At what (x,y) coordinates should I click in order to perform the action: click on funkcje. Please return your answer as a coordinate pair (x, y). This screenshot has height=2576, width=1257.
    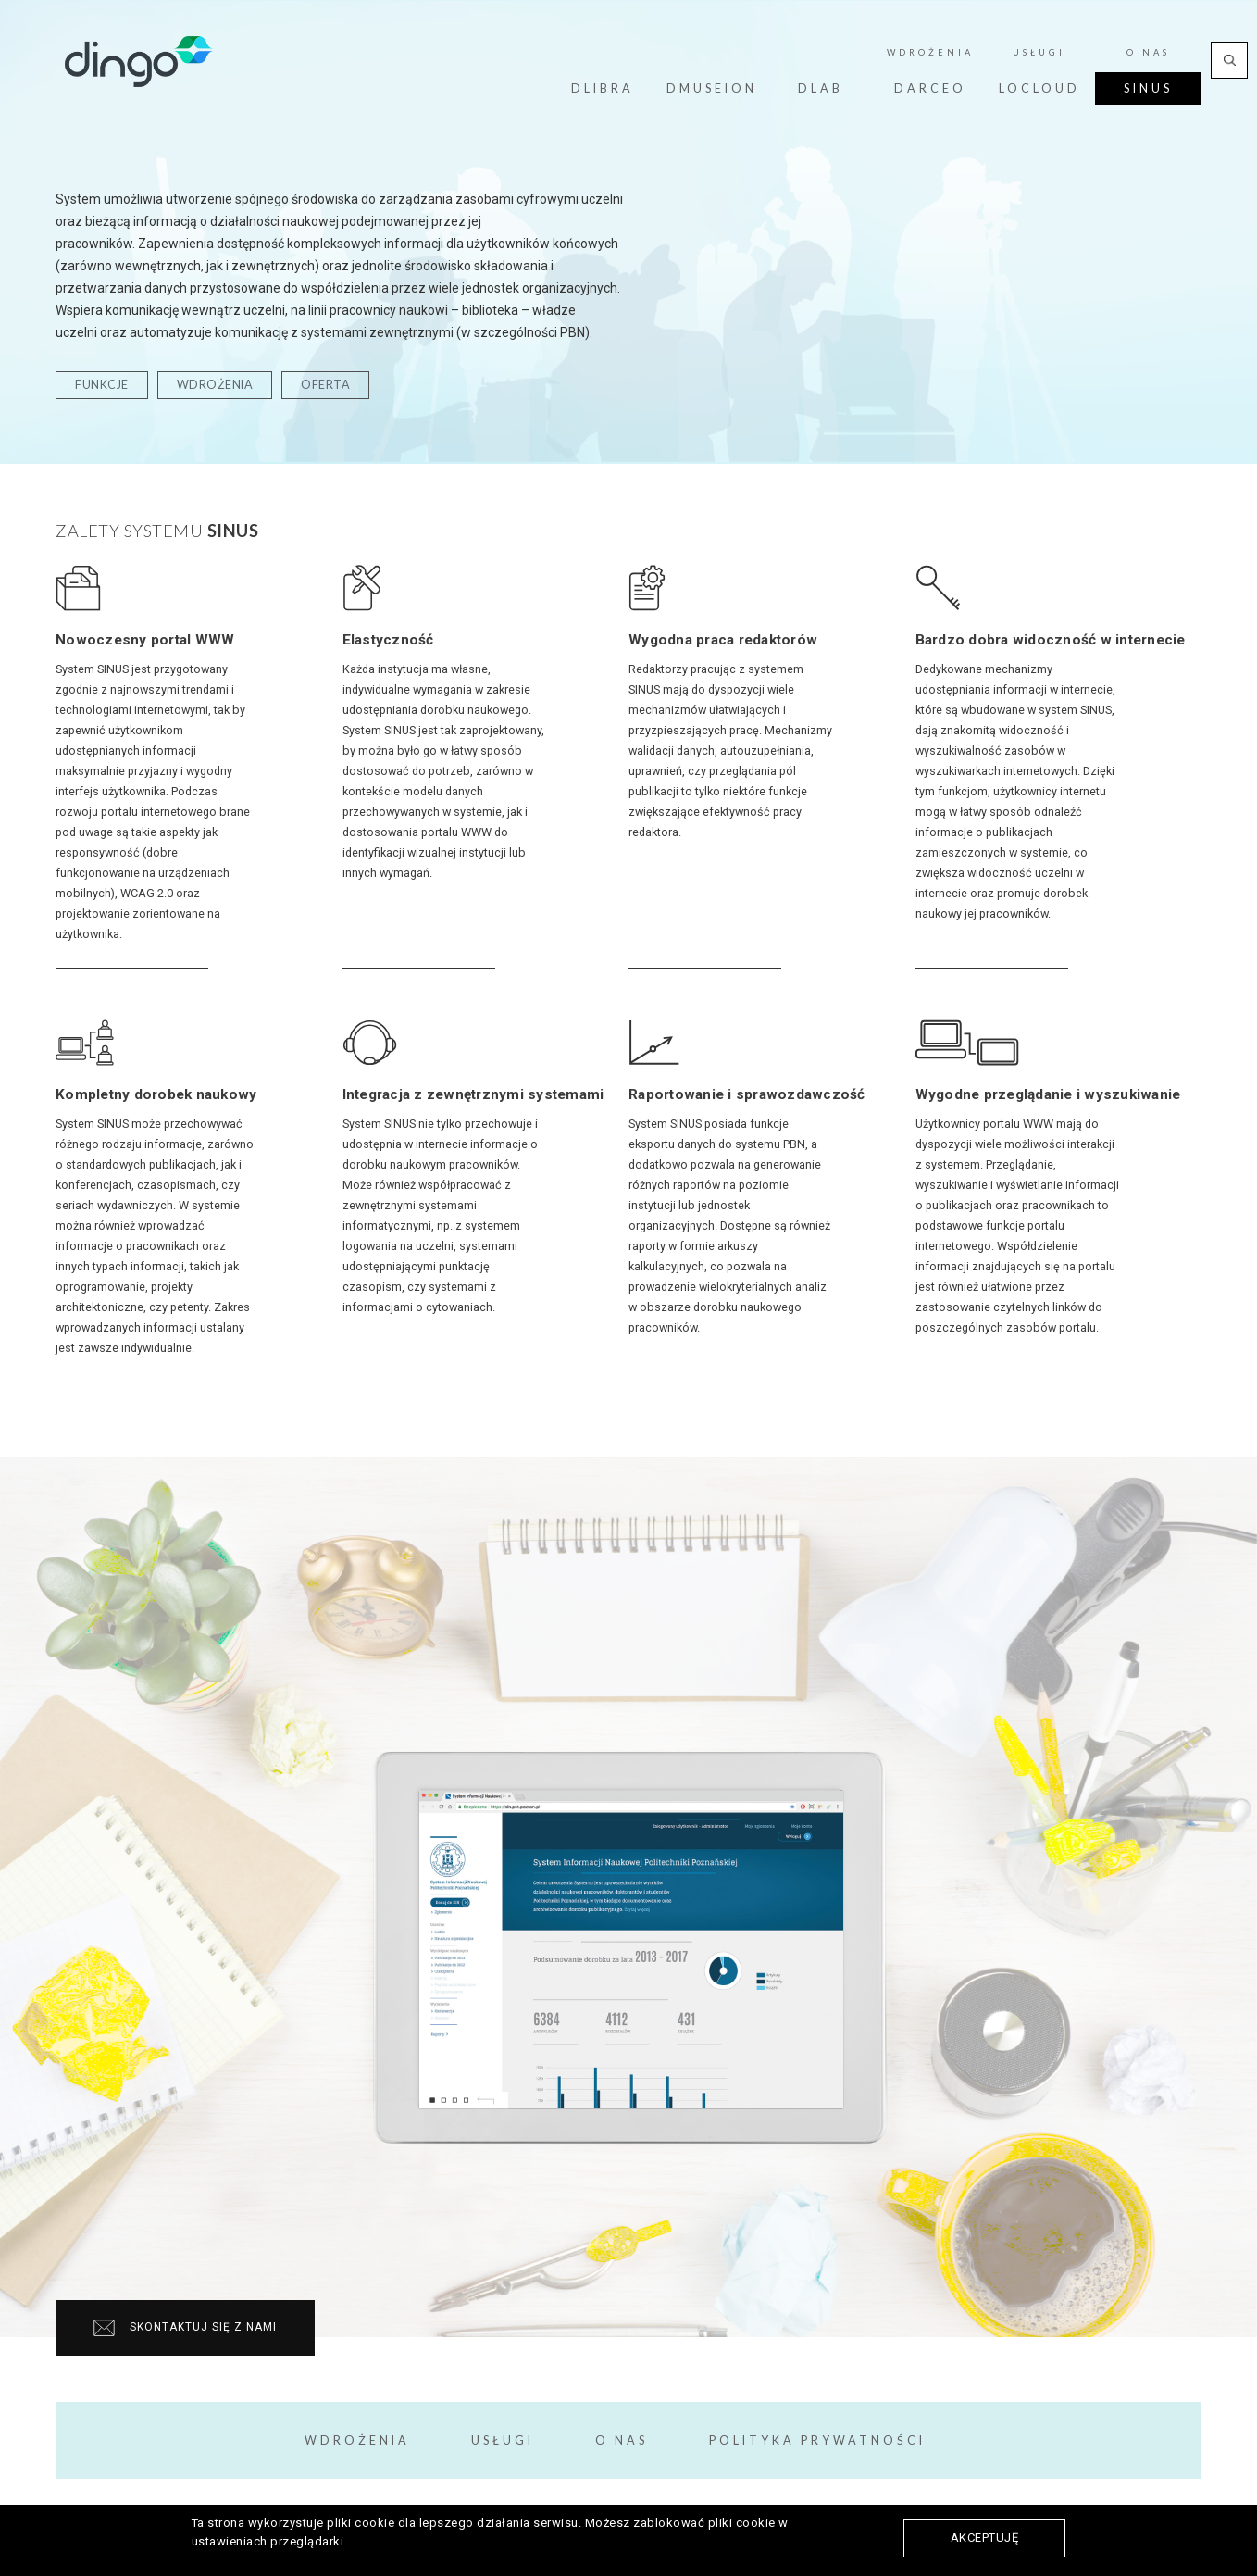
    Looking at the image, I should click on (102, 385).